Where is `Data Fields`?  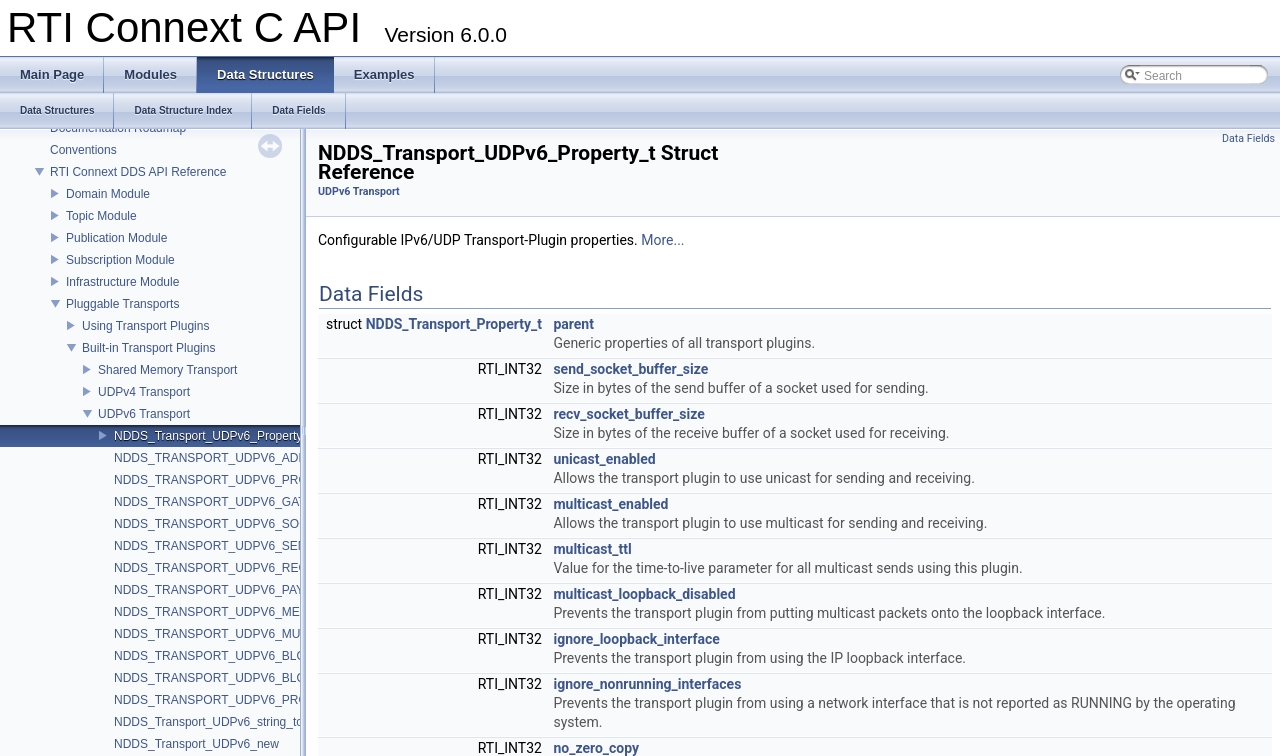 Data Fields is located at coordinates (1248, 138).